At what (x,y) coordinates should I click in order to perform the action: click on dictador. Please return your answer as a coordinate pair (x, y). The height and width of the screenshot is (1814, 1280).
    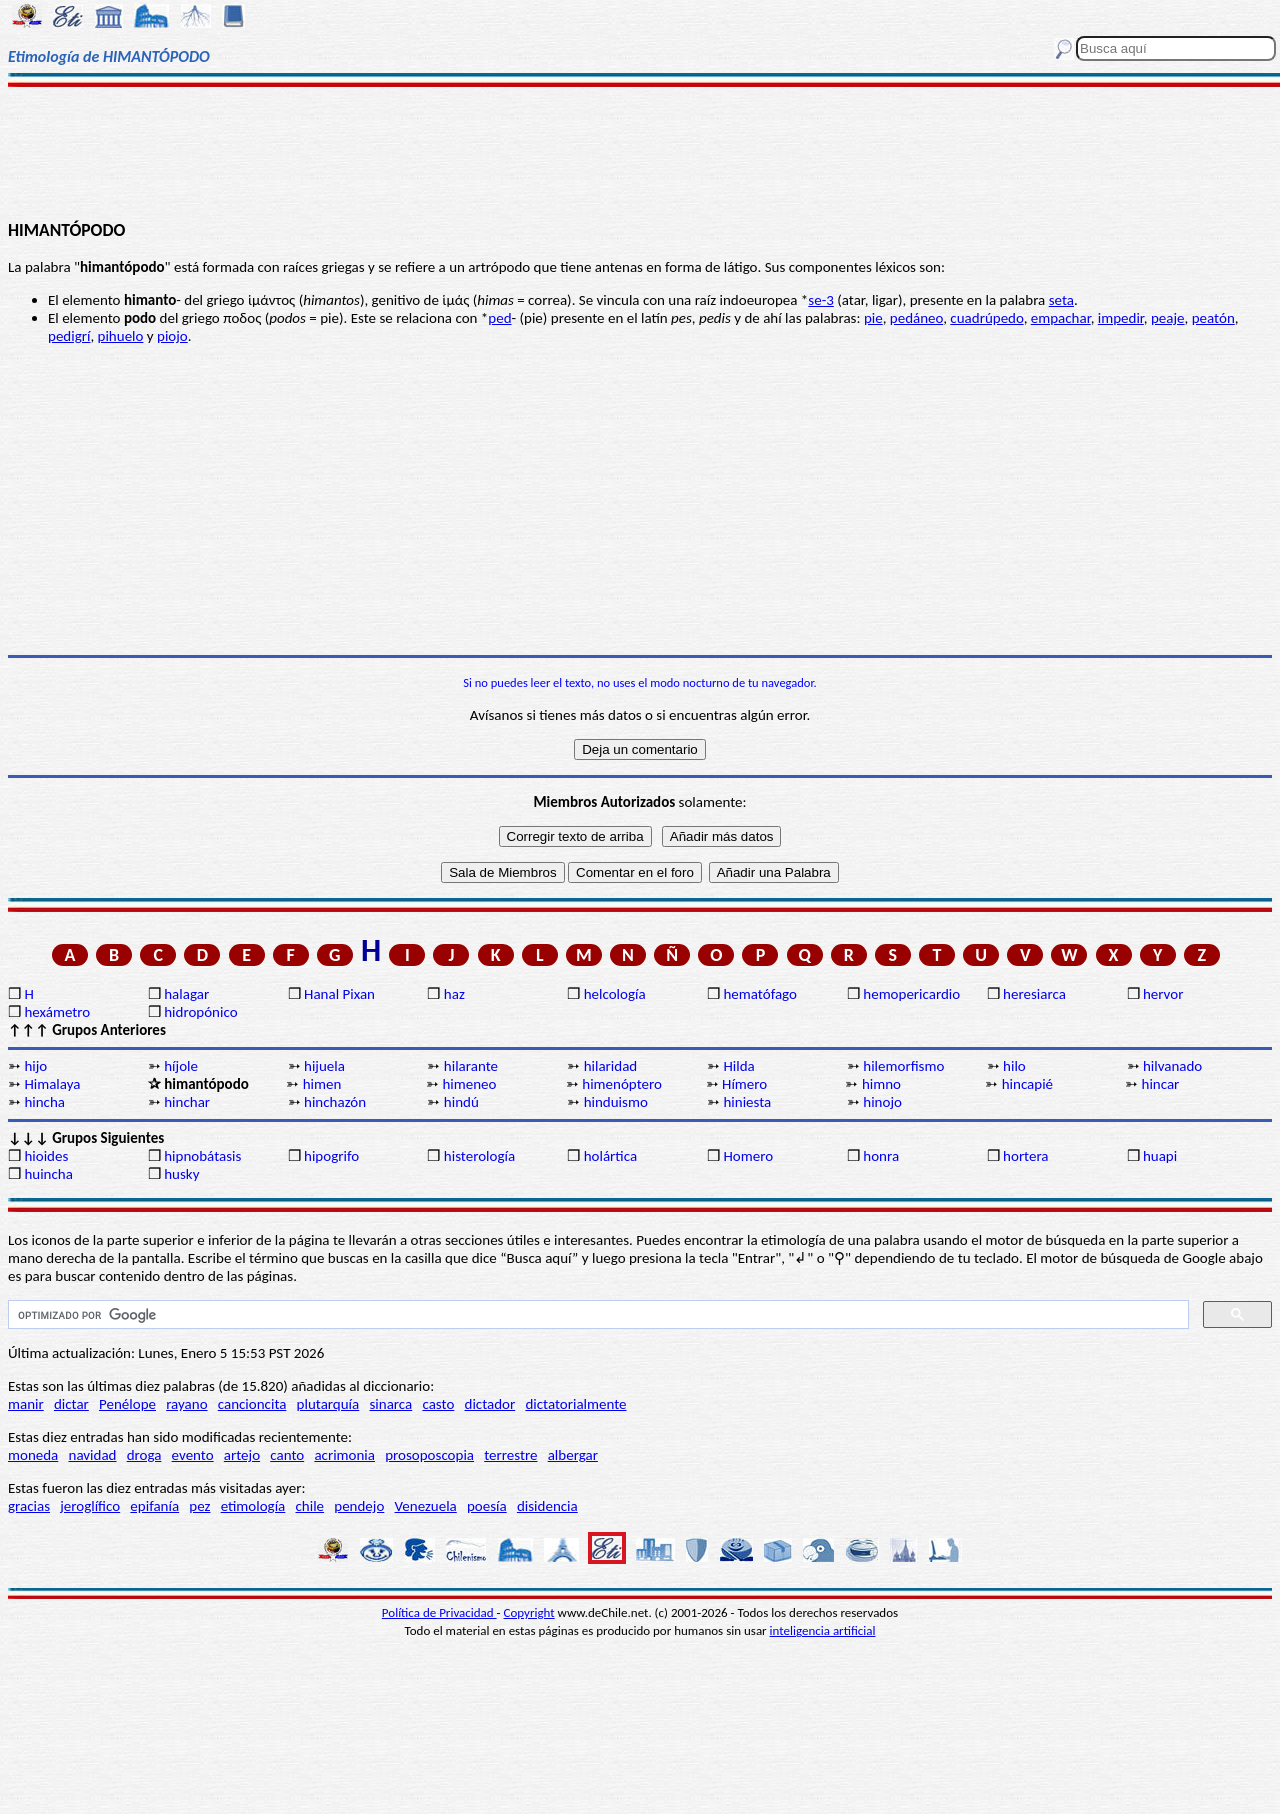
    Looking at the image, I should click on (490, 1404).